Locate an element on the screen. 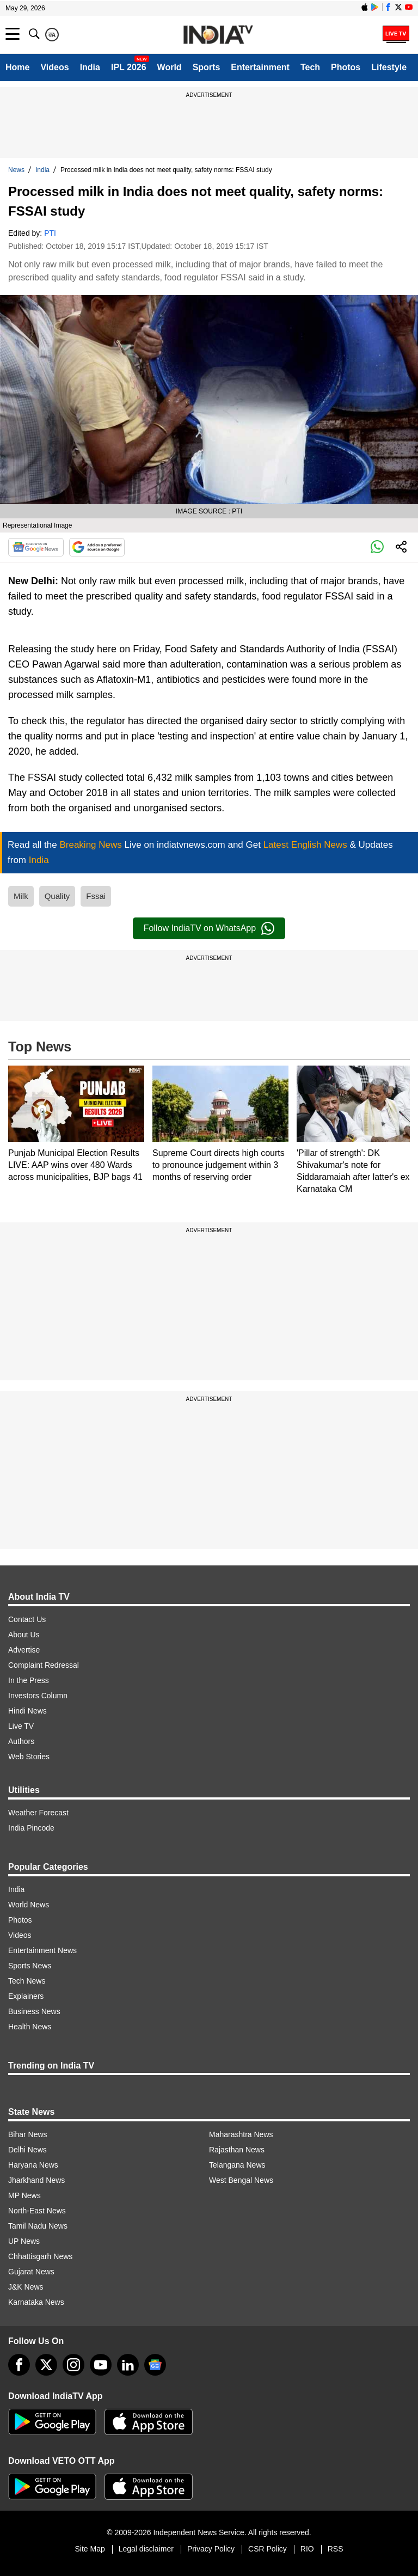  IPL 2026 is located at coordinates (128, 67).